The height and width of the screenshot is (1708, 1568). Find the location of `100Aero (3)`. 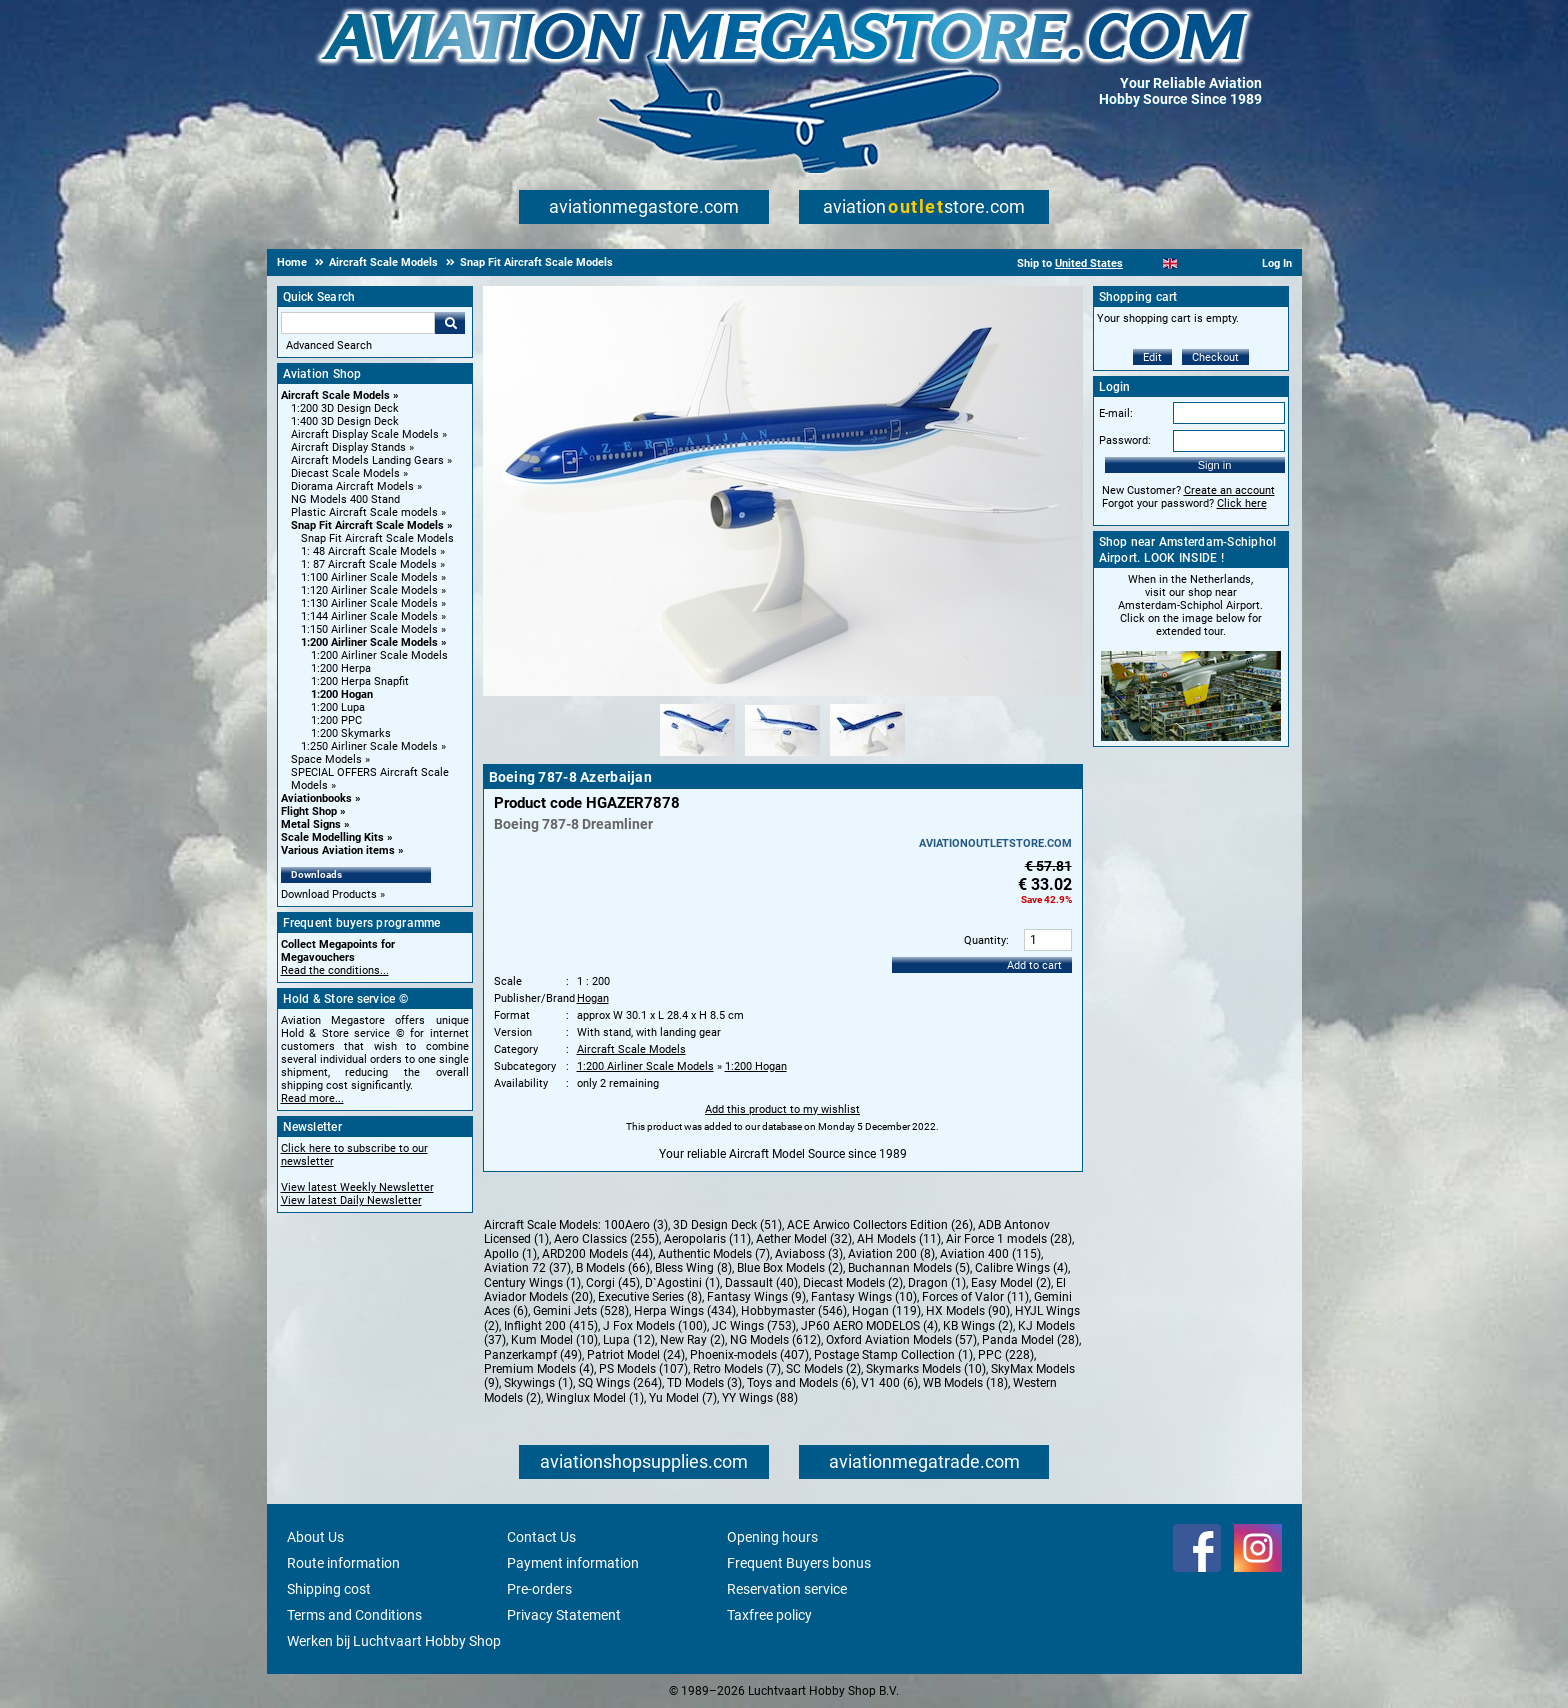

100Aero (3) is located at coordinates (636, 1225).